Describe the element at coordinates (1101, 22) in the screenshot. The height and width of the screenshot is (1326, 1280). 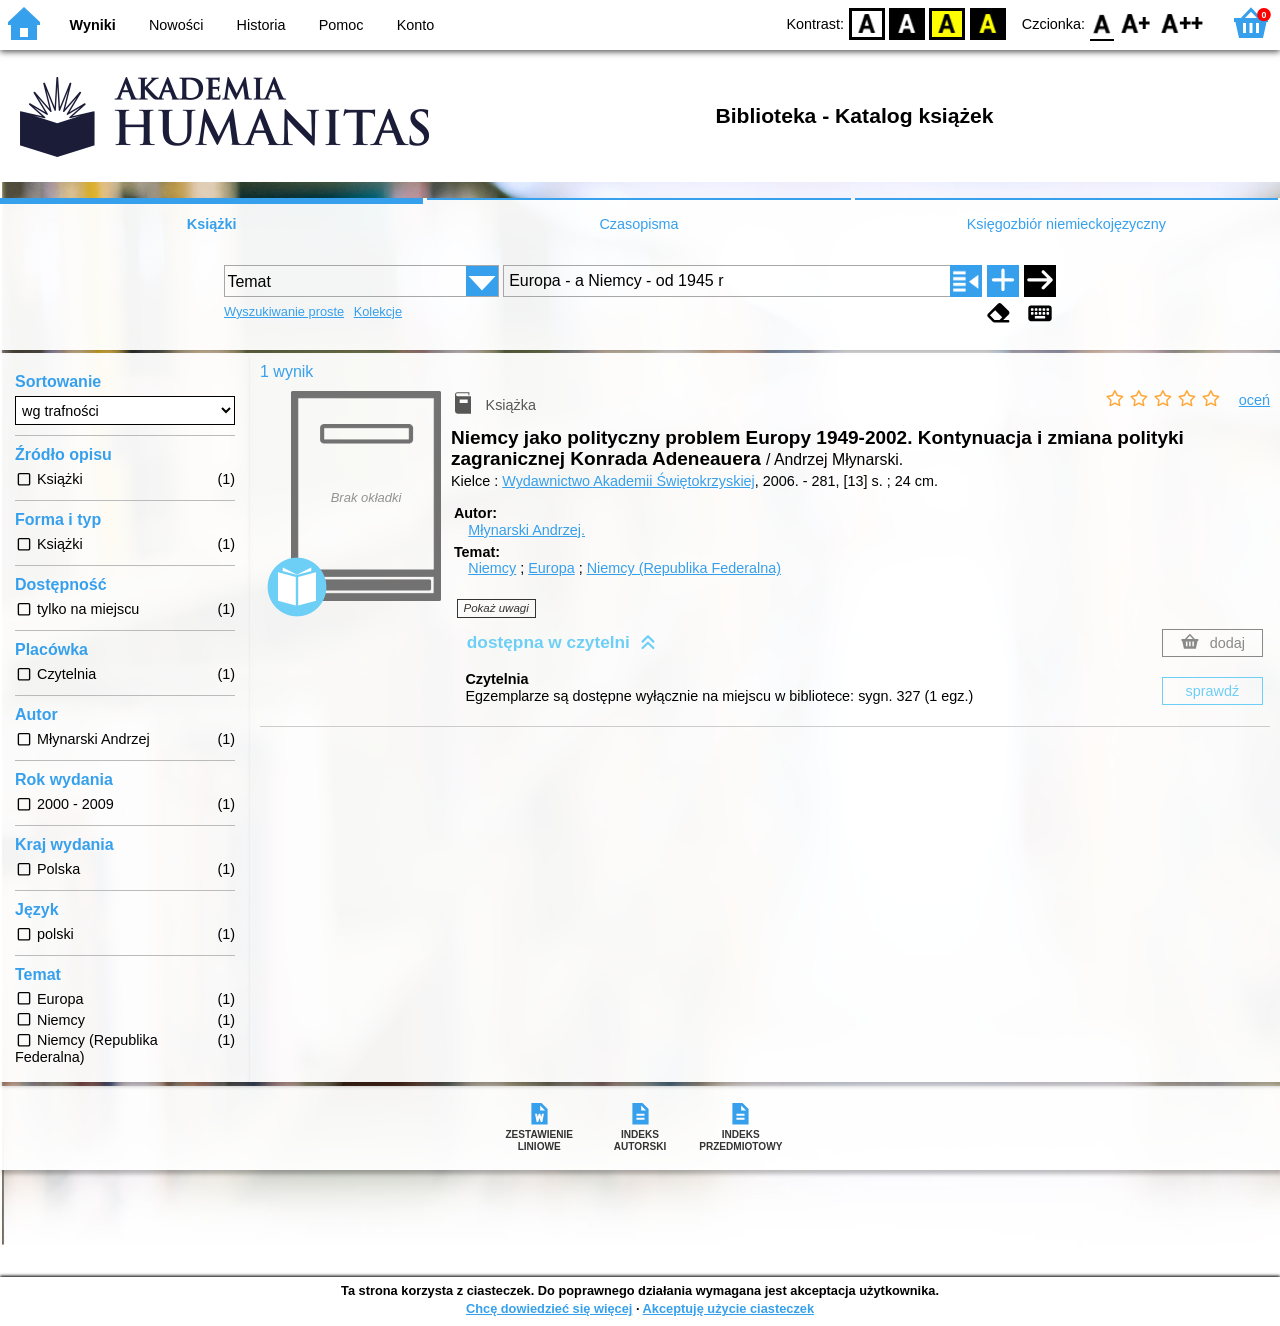
I see `F0` at that location.